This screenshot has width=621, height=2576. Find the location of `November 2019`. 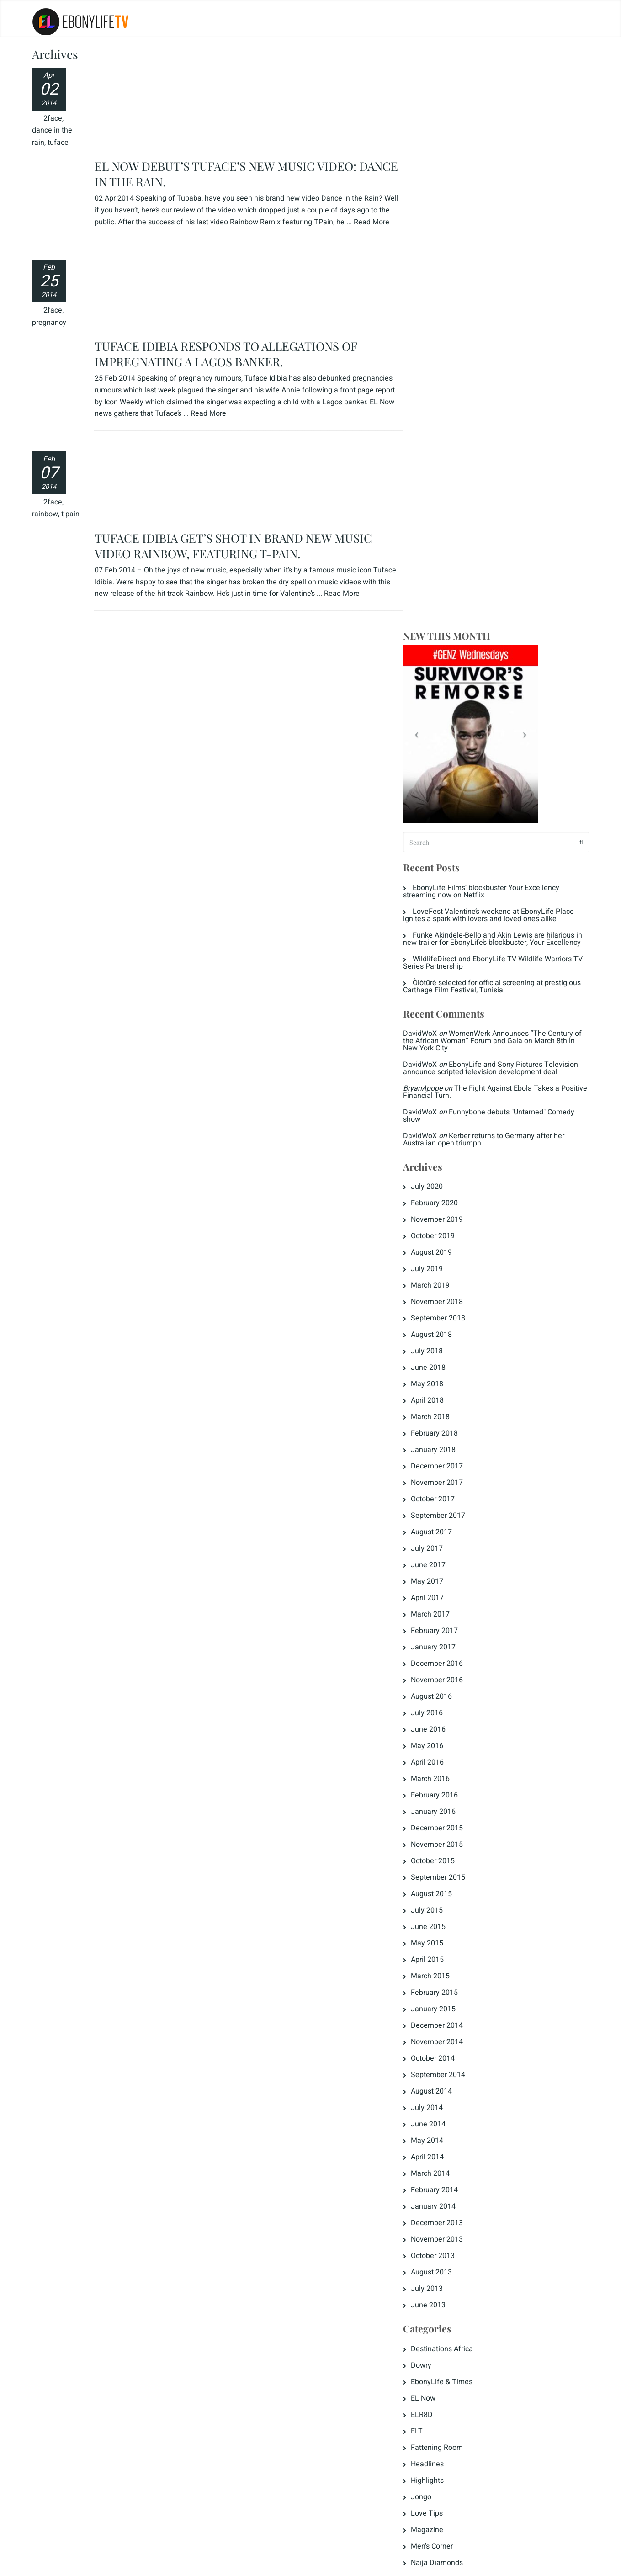

November 2019 is located at coordinates (446, 643).